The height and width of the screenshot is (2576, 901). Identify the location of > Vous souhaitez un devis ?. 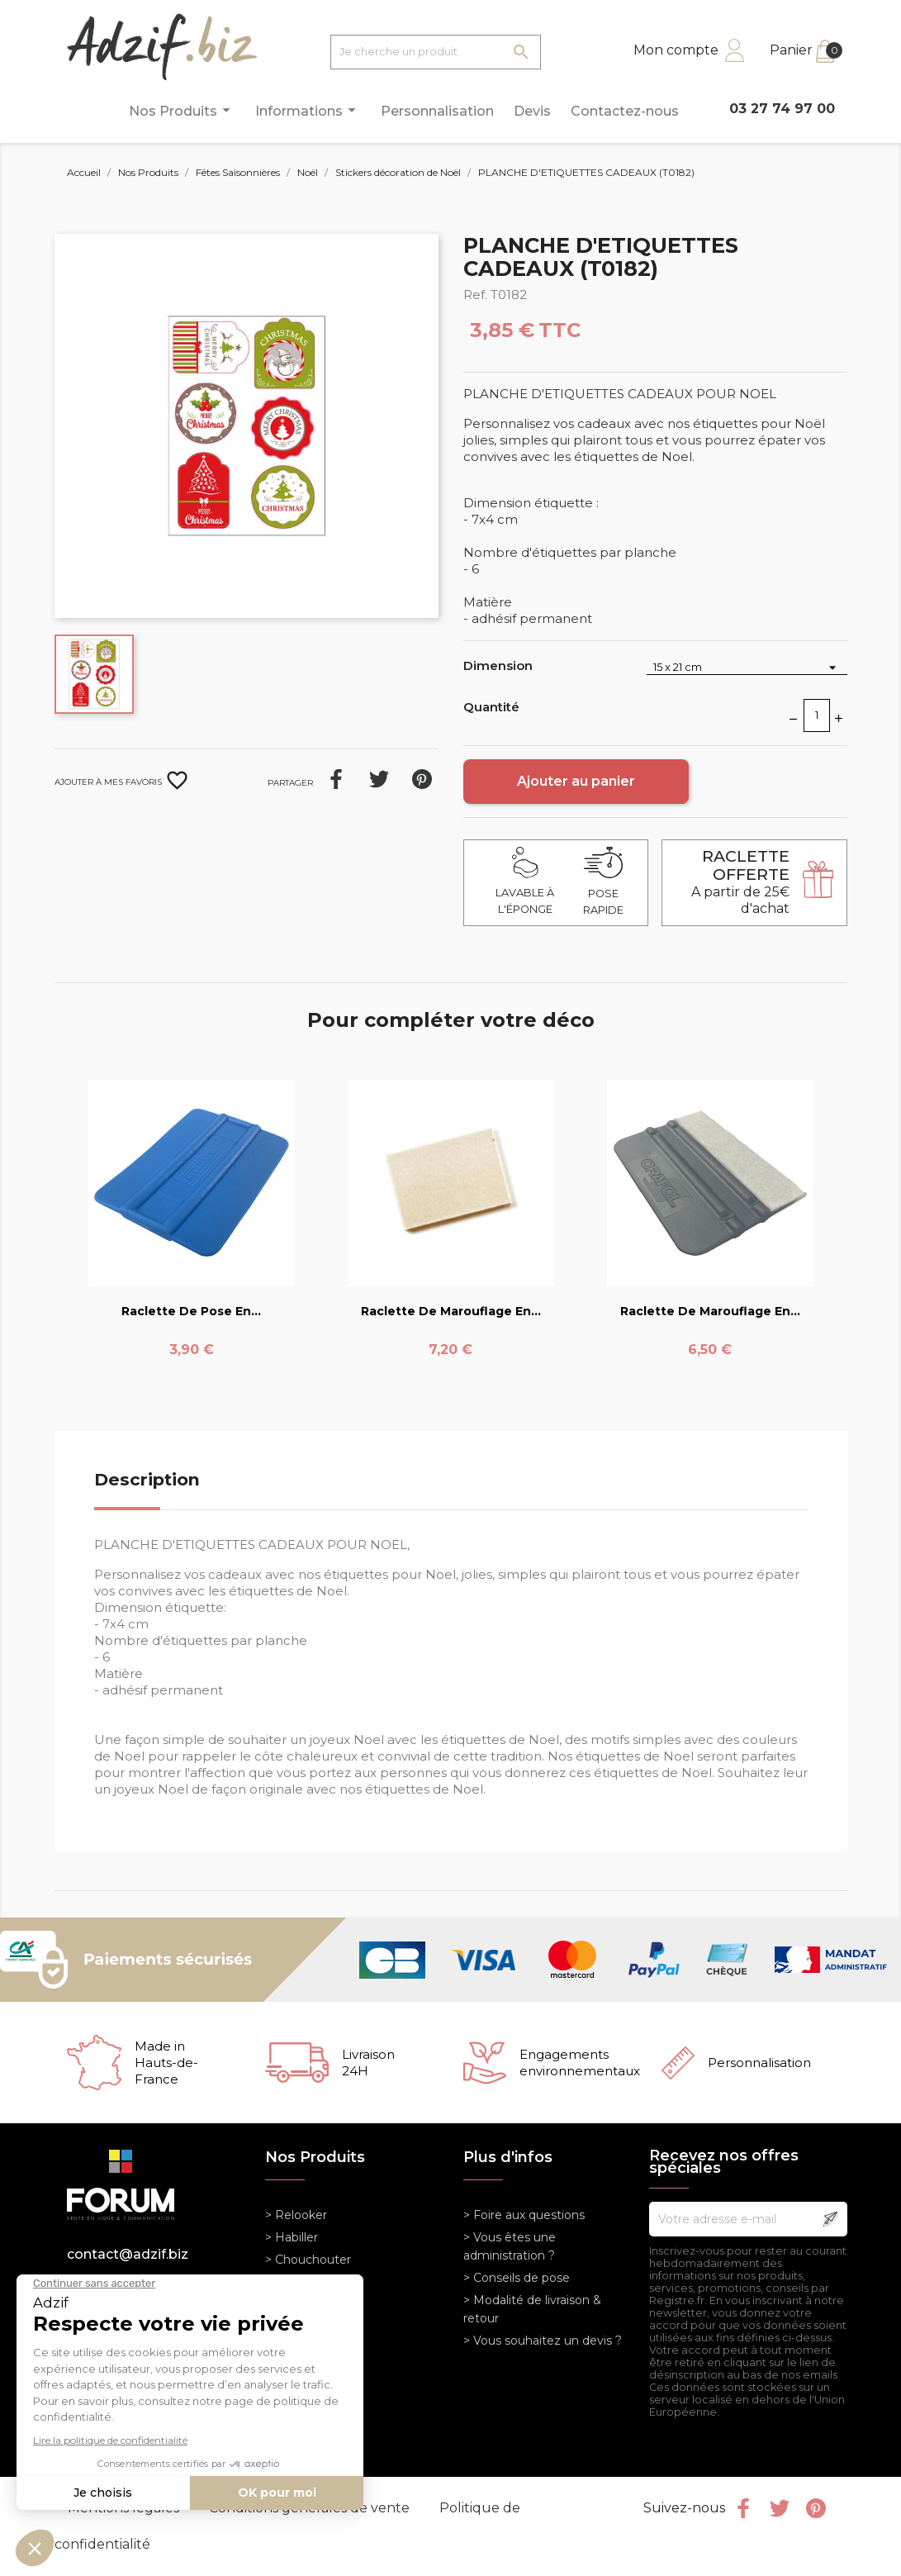
(542, 2340).